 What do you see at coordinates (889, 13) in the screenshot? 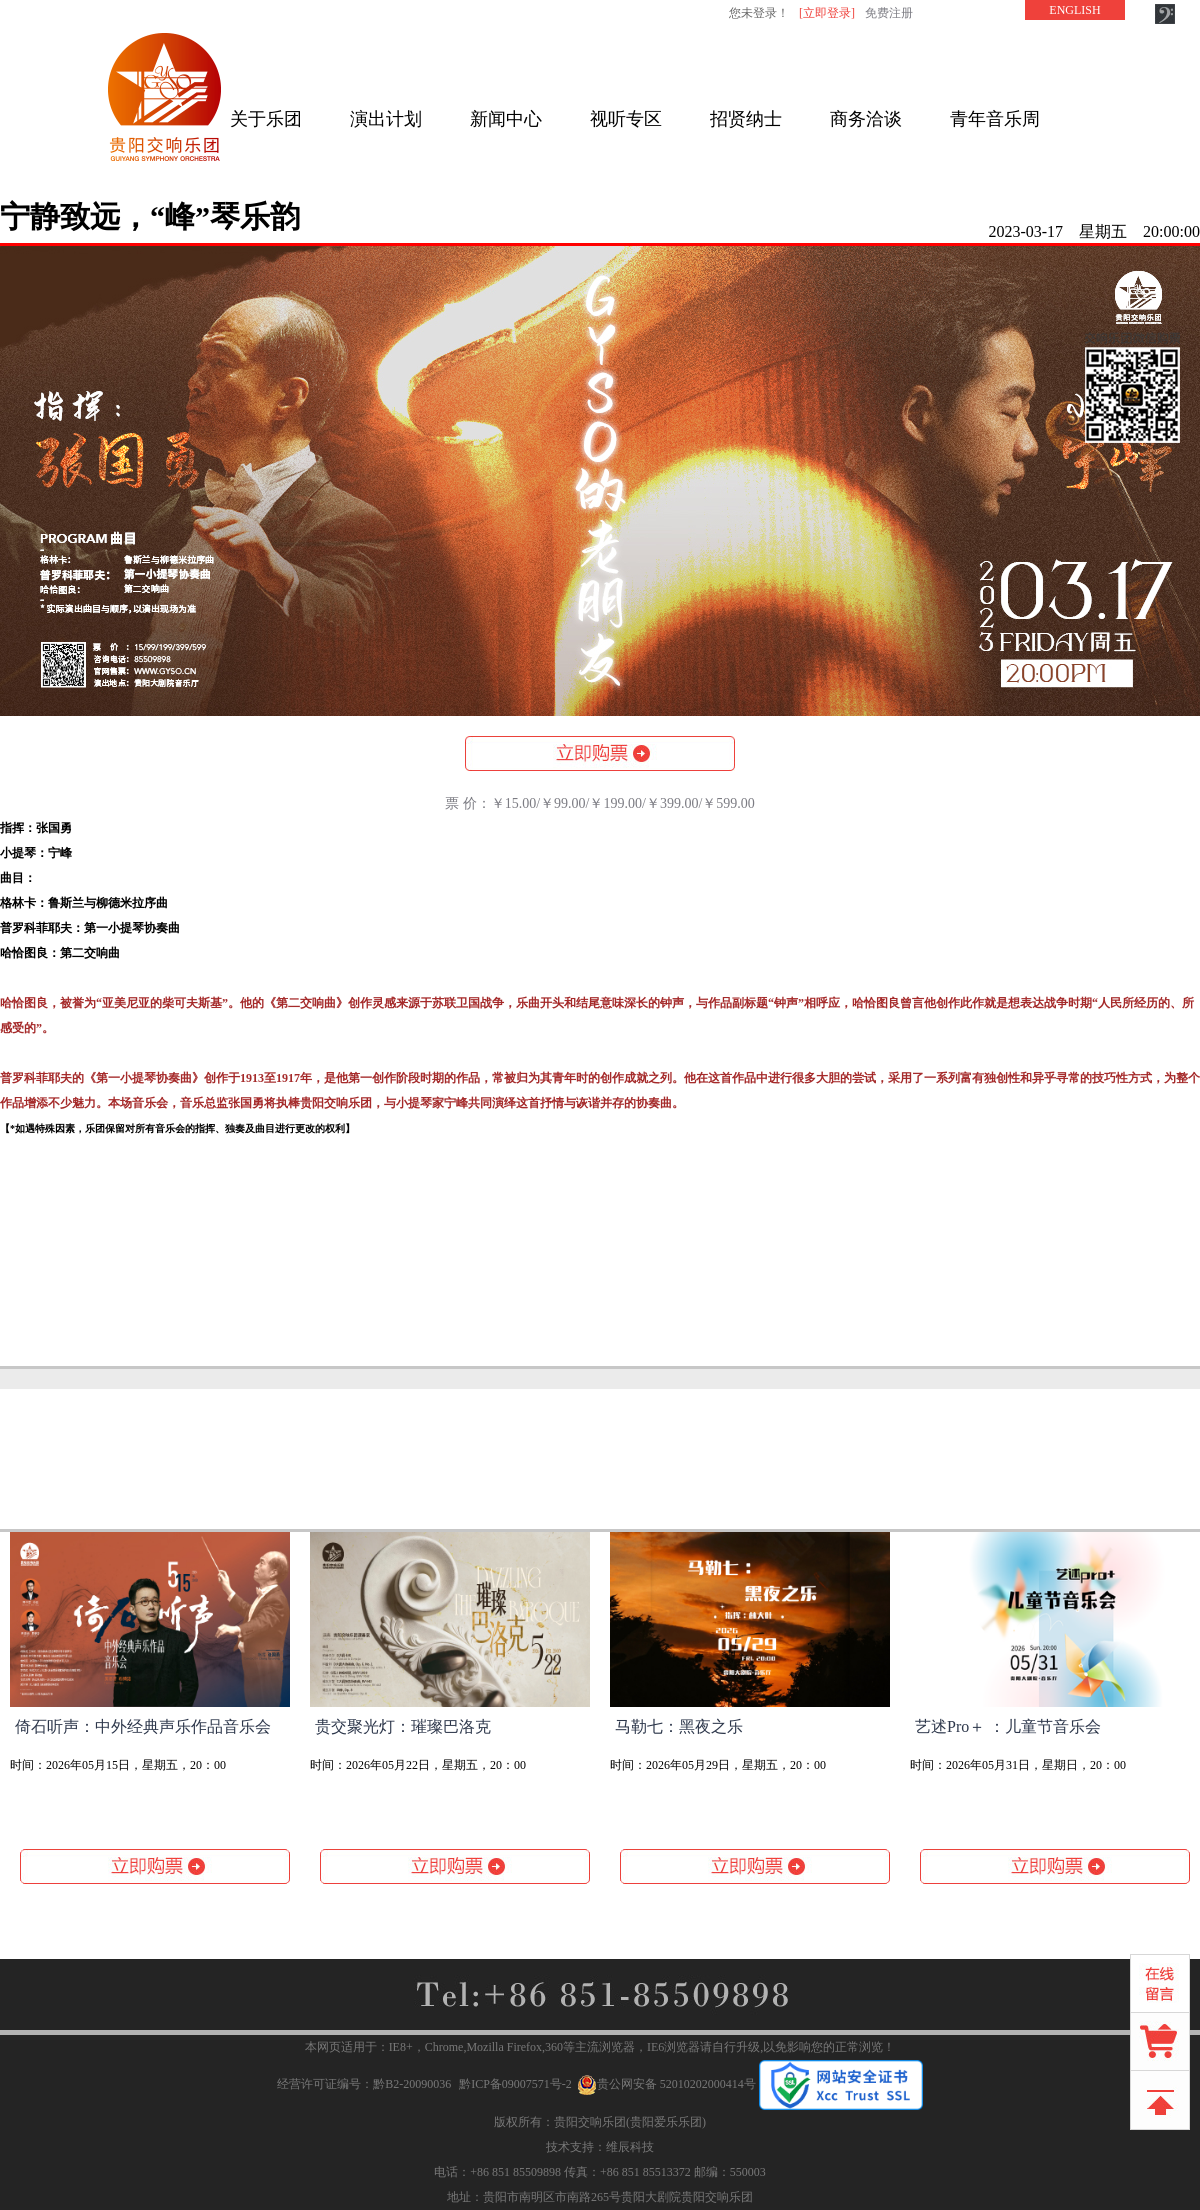
I see `免费注册` at bounding box center [889, 13].